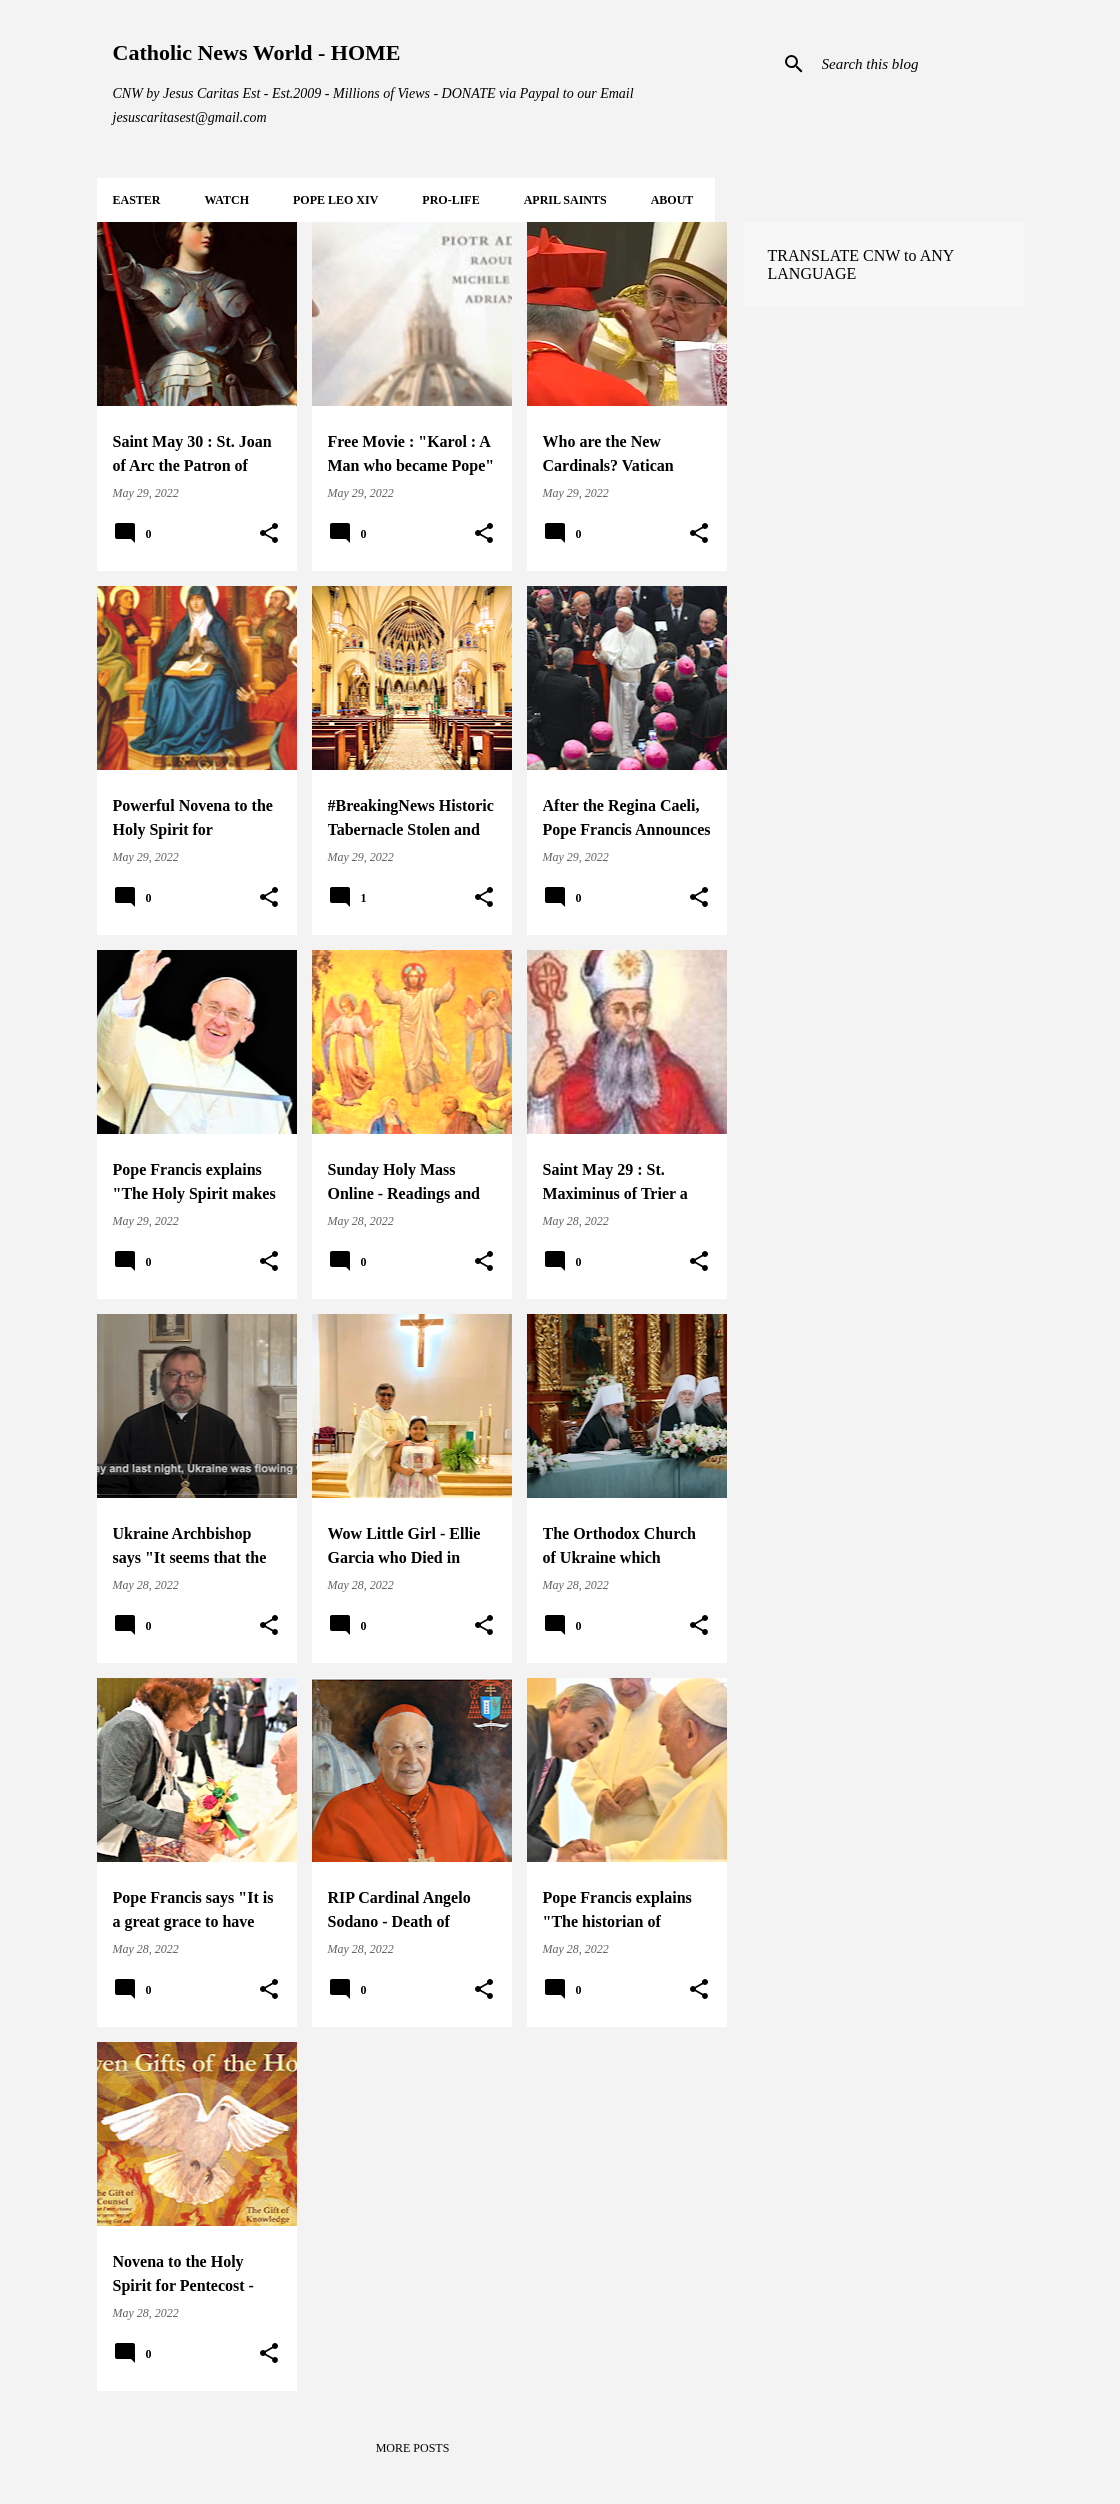 This screenshot has height=2504, width=1120. I want to click on APRIL Saints, so click(565, 200).